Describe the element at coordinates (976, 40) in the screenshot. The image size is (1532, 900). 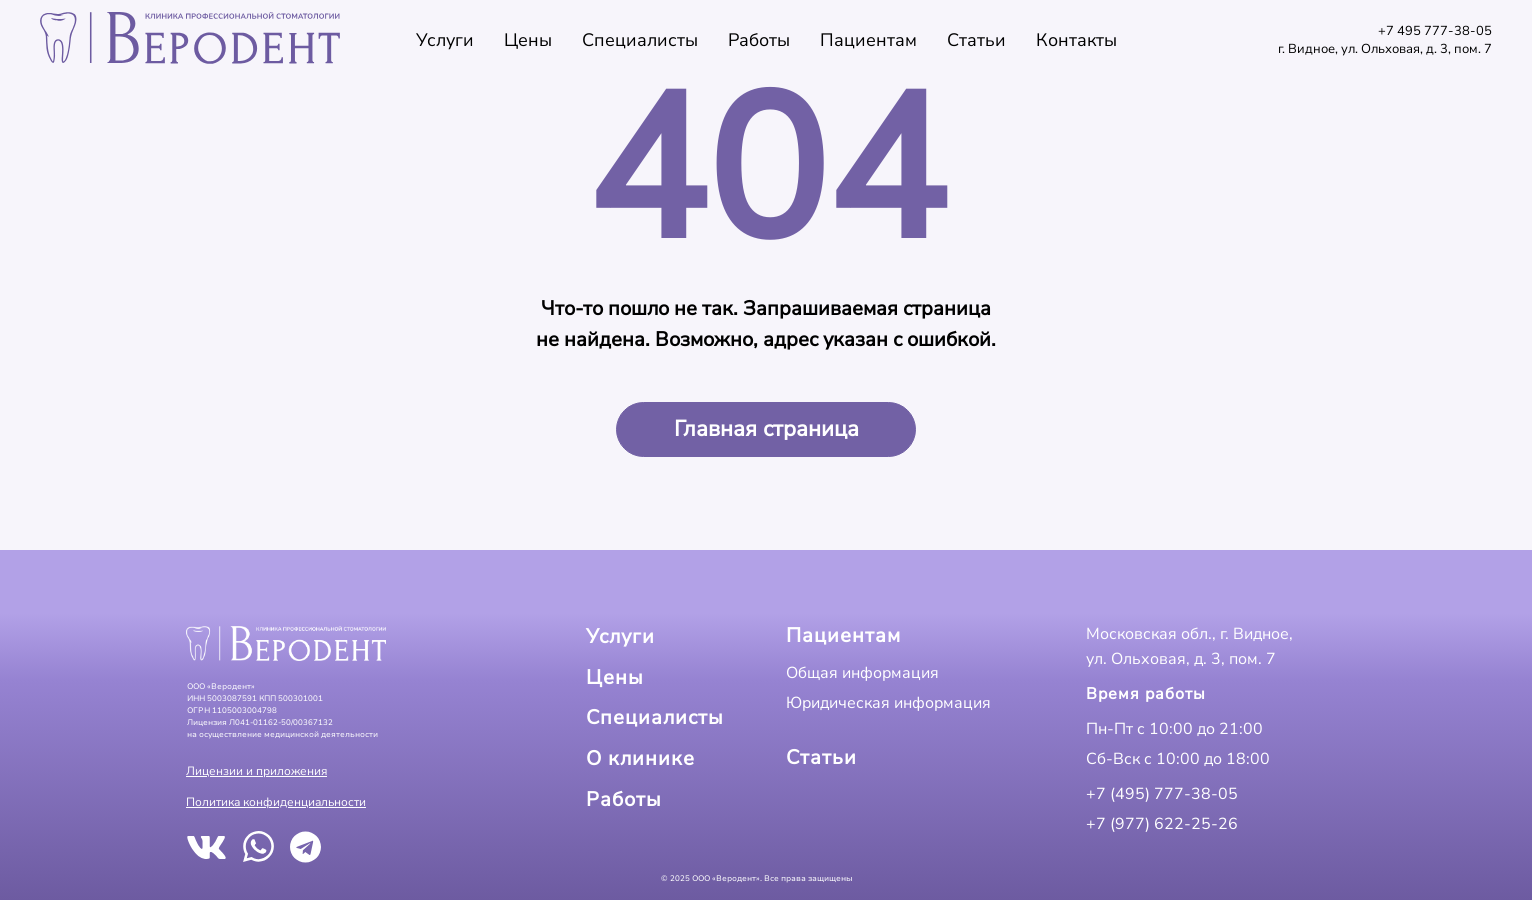
I see `Статьи` at that location.